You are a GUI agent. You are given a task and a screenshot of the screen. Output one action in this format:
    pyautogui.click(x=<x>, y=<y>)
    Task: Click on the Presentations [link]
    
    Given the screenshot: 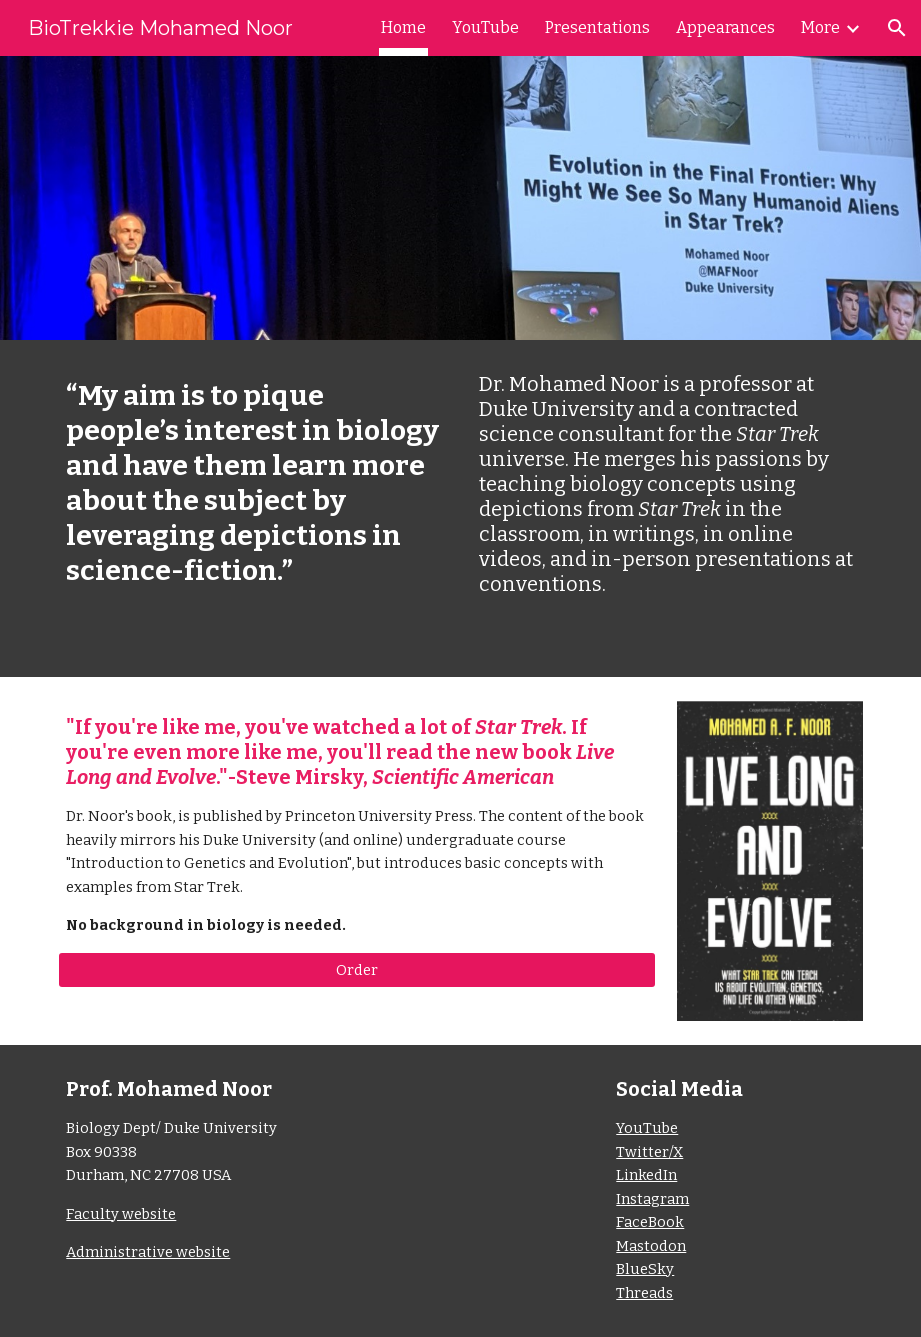 What is the action you would take?
    pyautogui.click(x=597, y=27)
    